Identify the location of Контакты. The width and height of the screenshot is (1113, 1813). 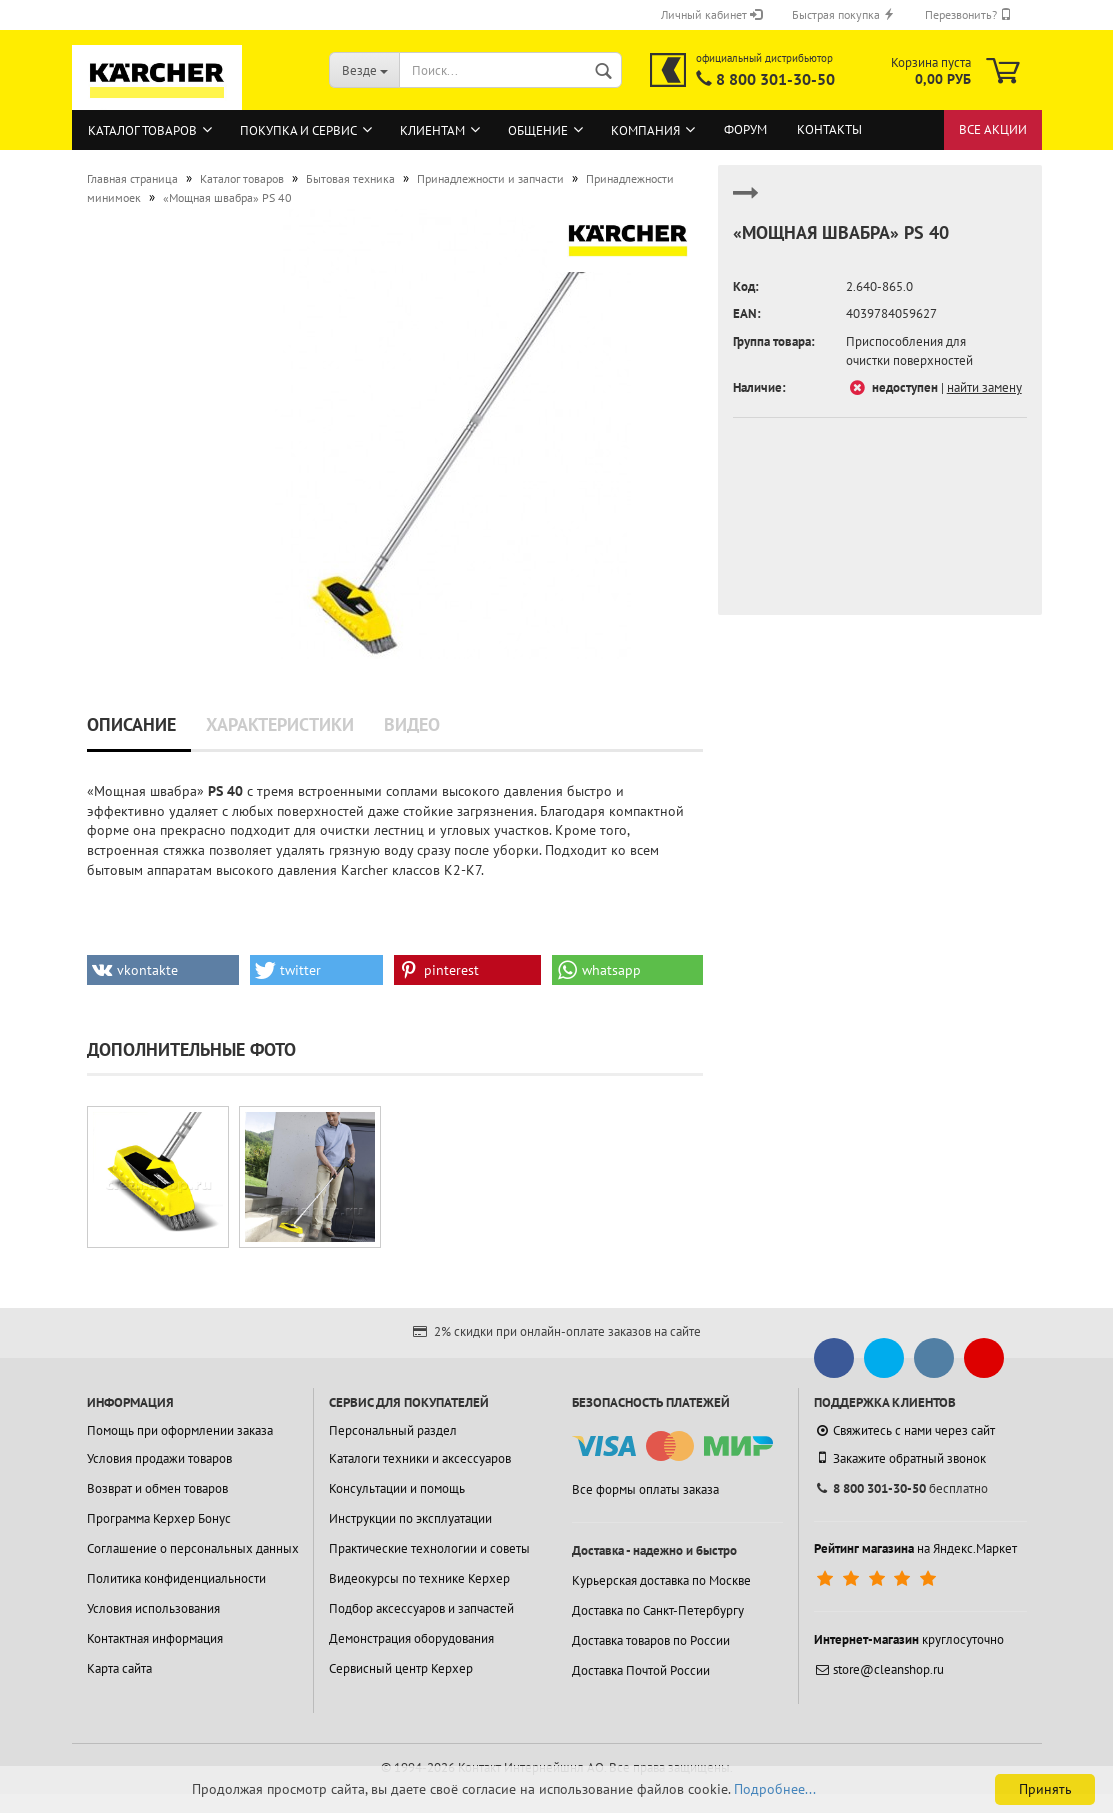
(829, 129).